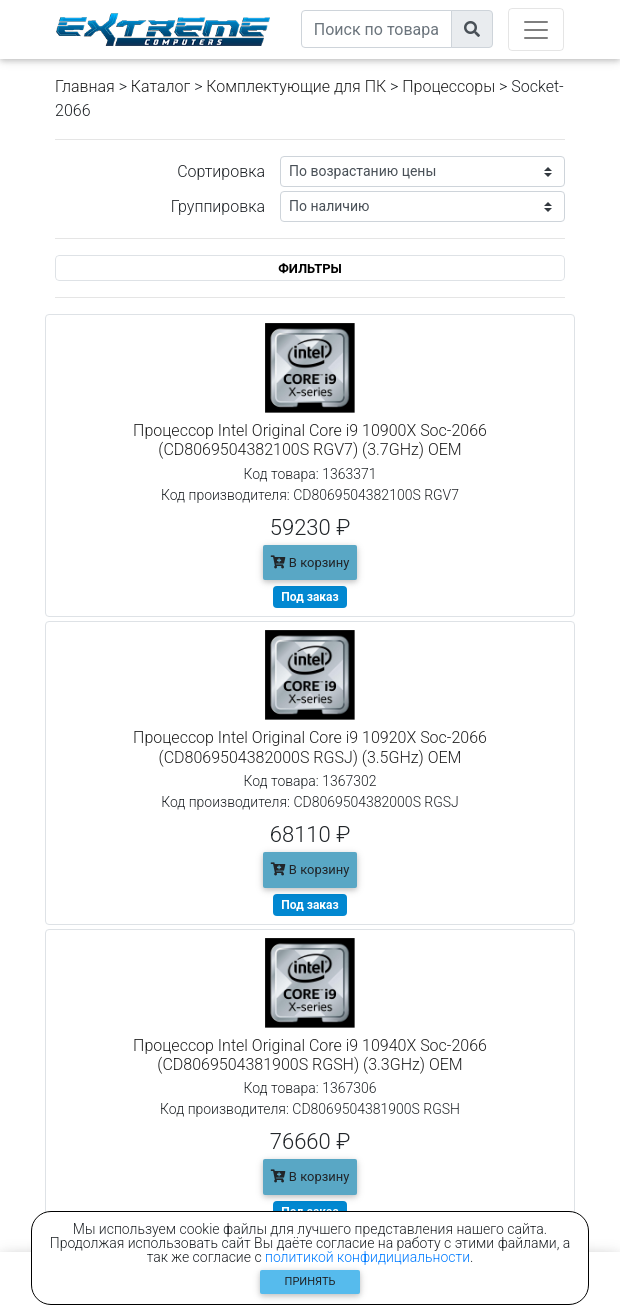 This screenshot has width=620, height=1310. I want to click on [Toggle navigation], so click(536, 29).